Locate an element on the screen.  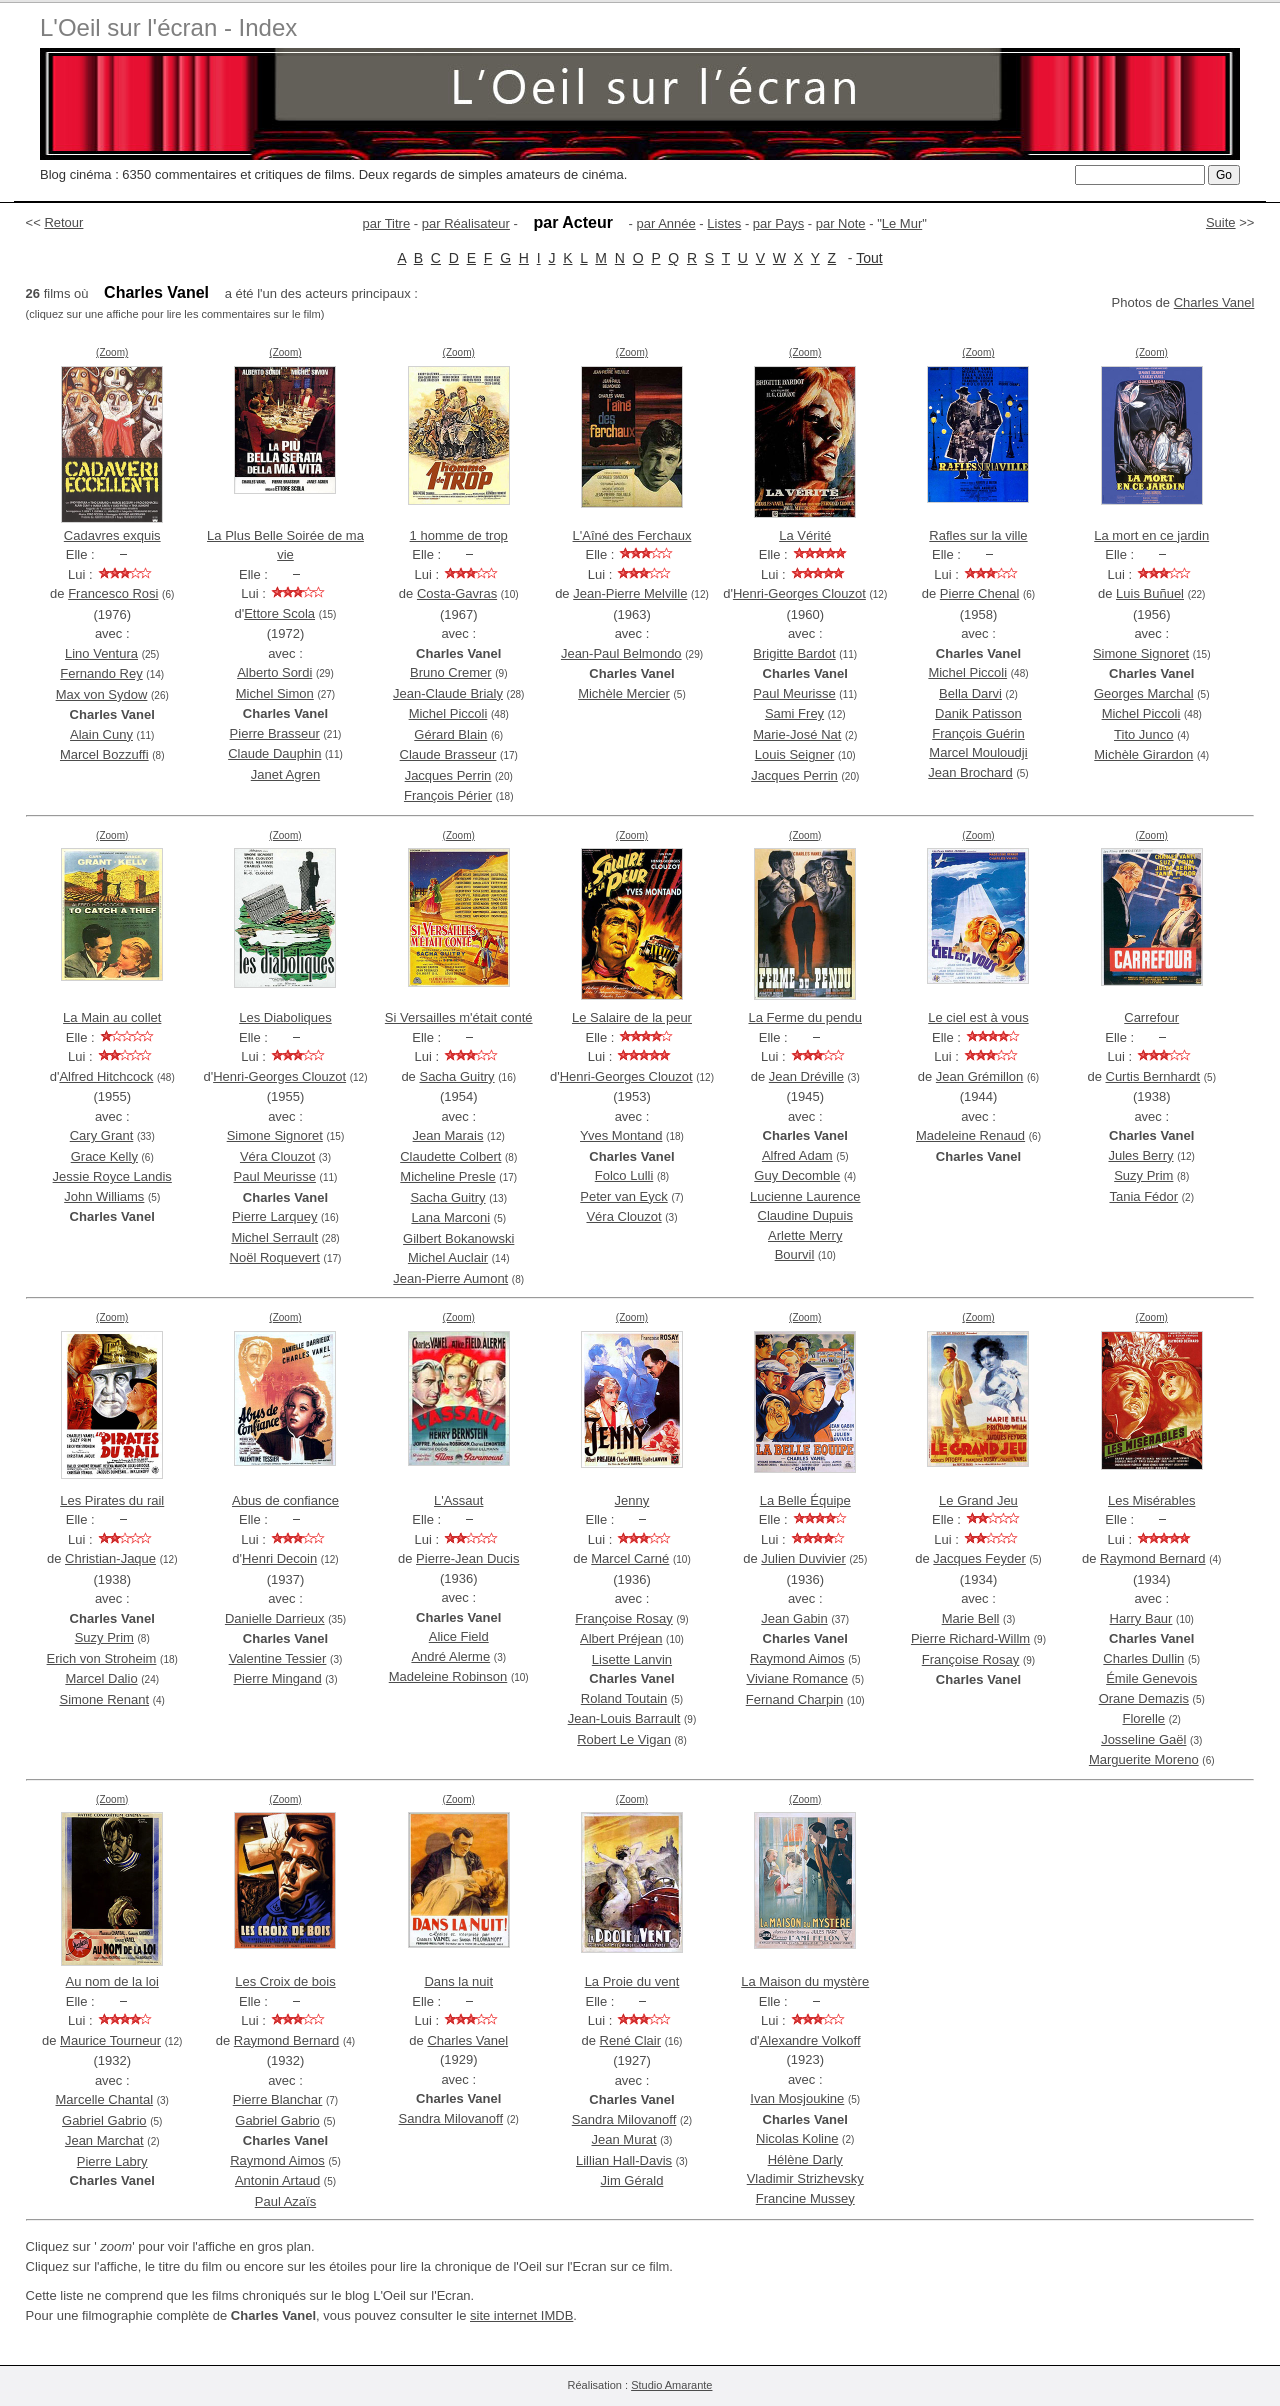
René Clair is located at coordinates (630, 2040).